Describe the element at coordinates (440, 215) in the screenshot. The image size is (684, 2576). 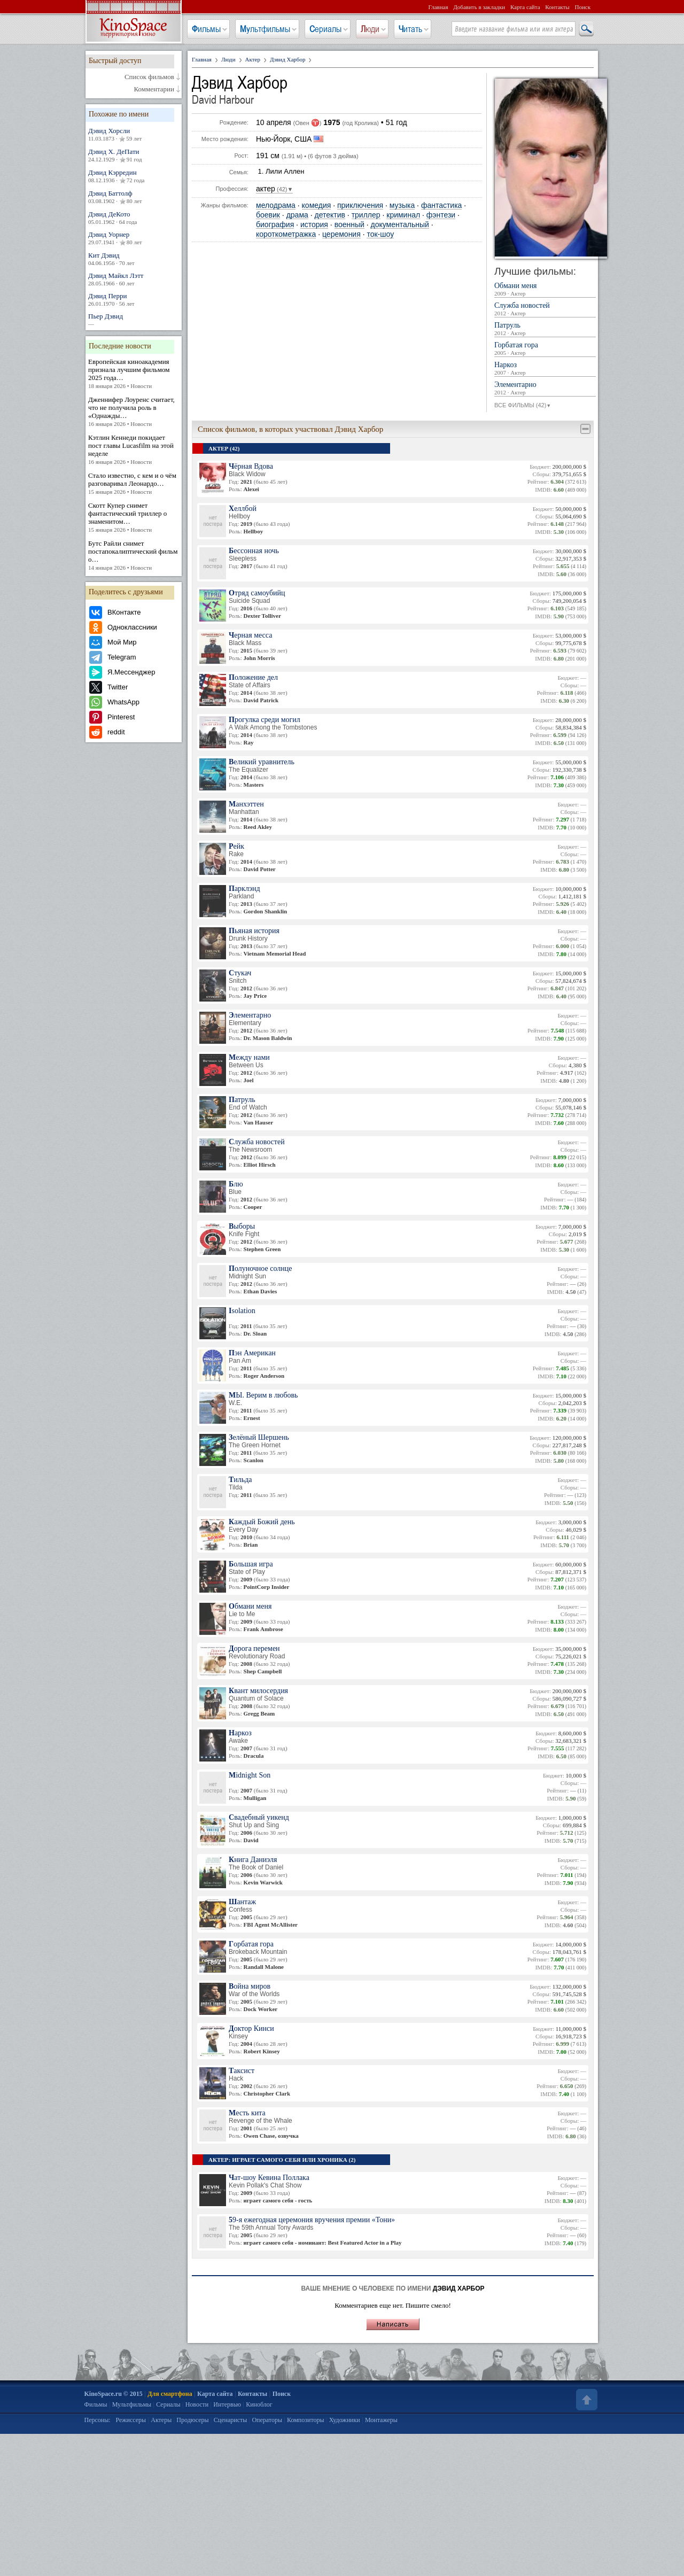
I see `фэнтези` at that location.